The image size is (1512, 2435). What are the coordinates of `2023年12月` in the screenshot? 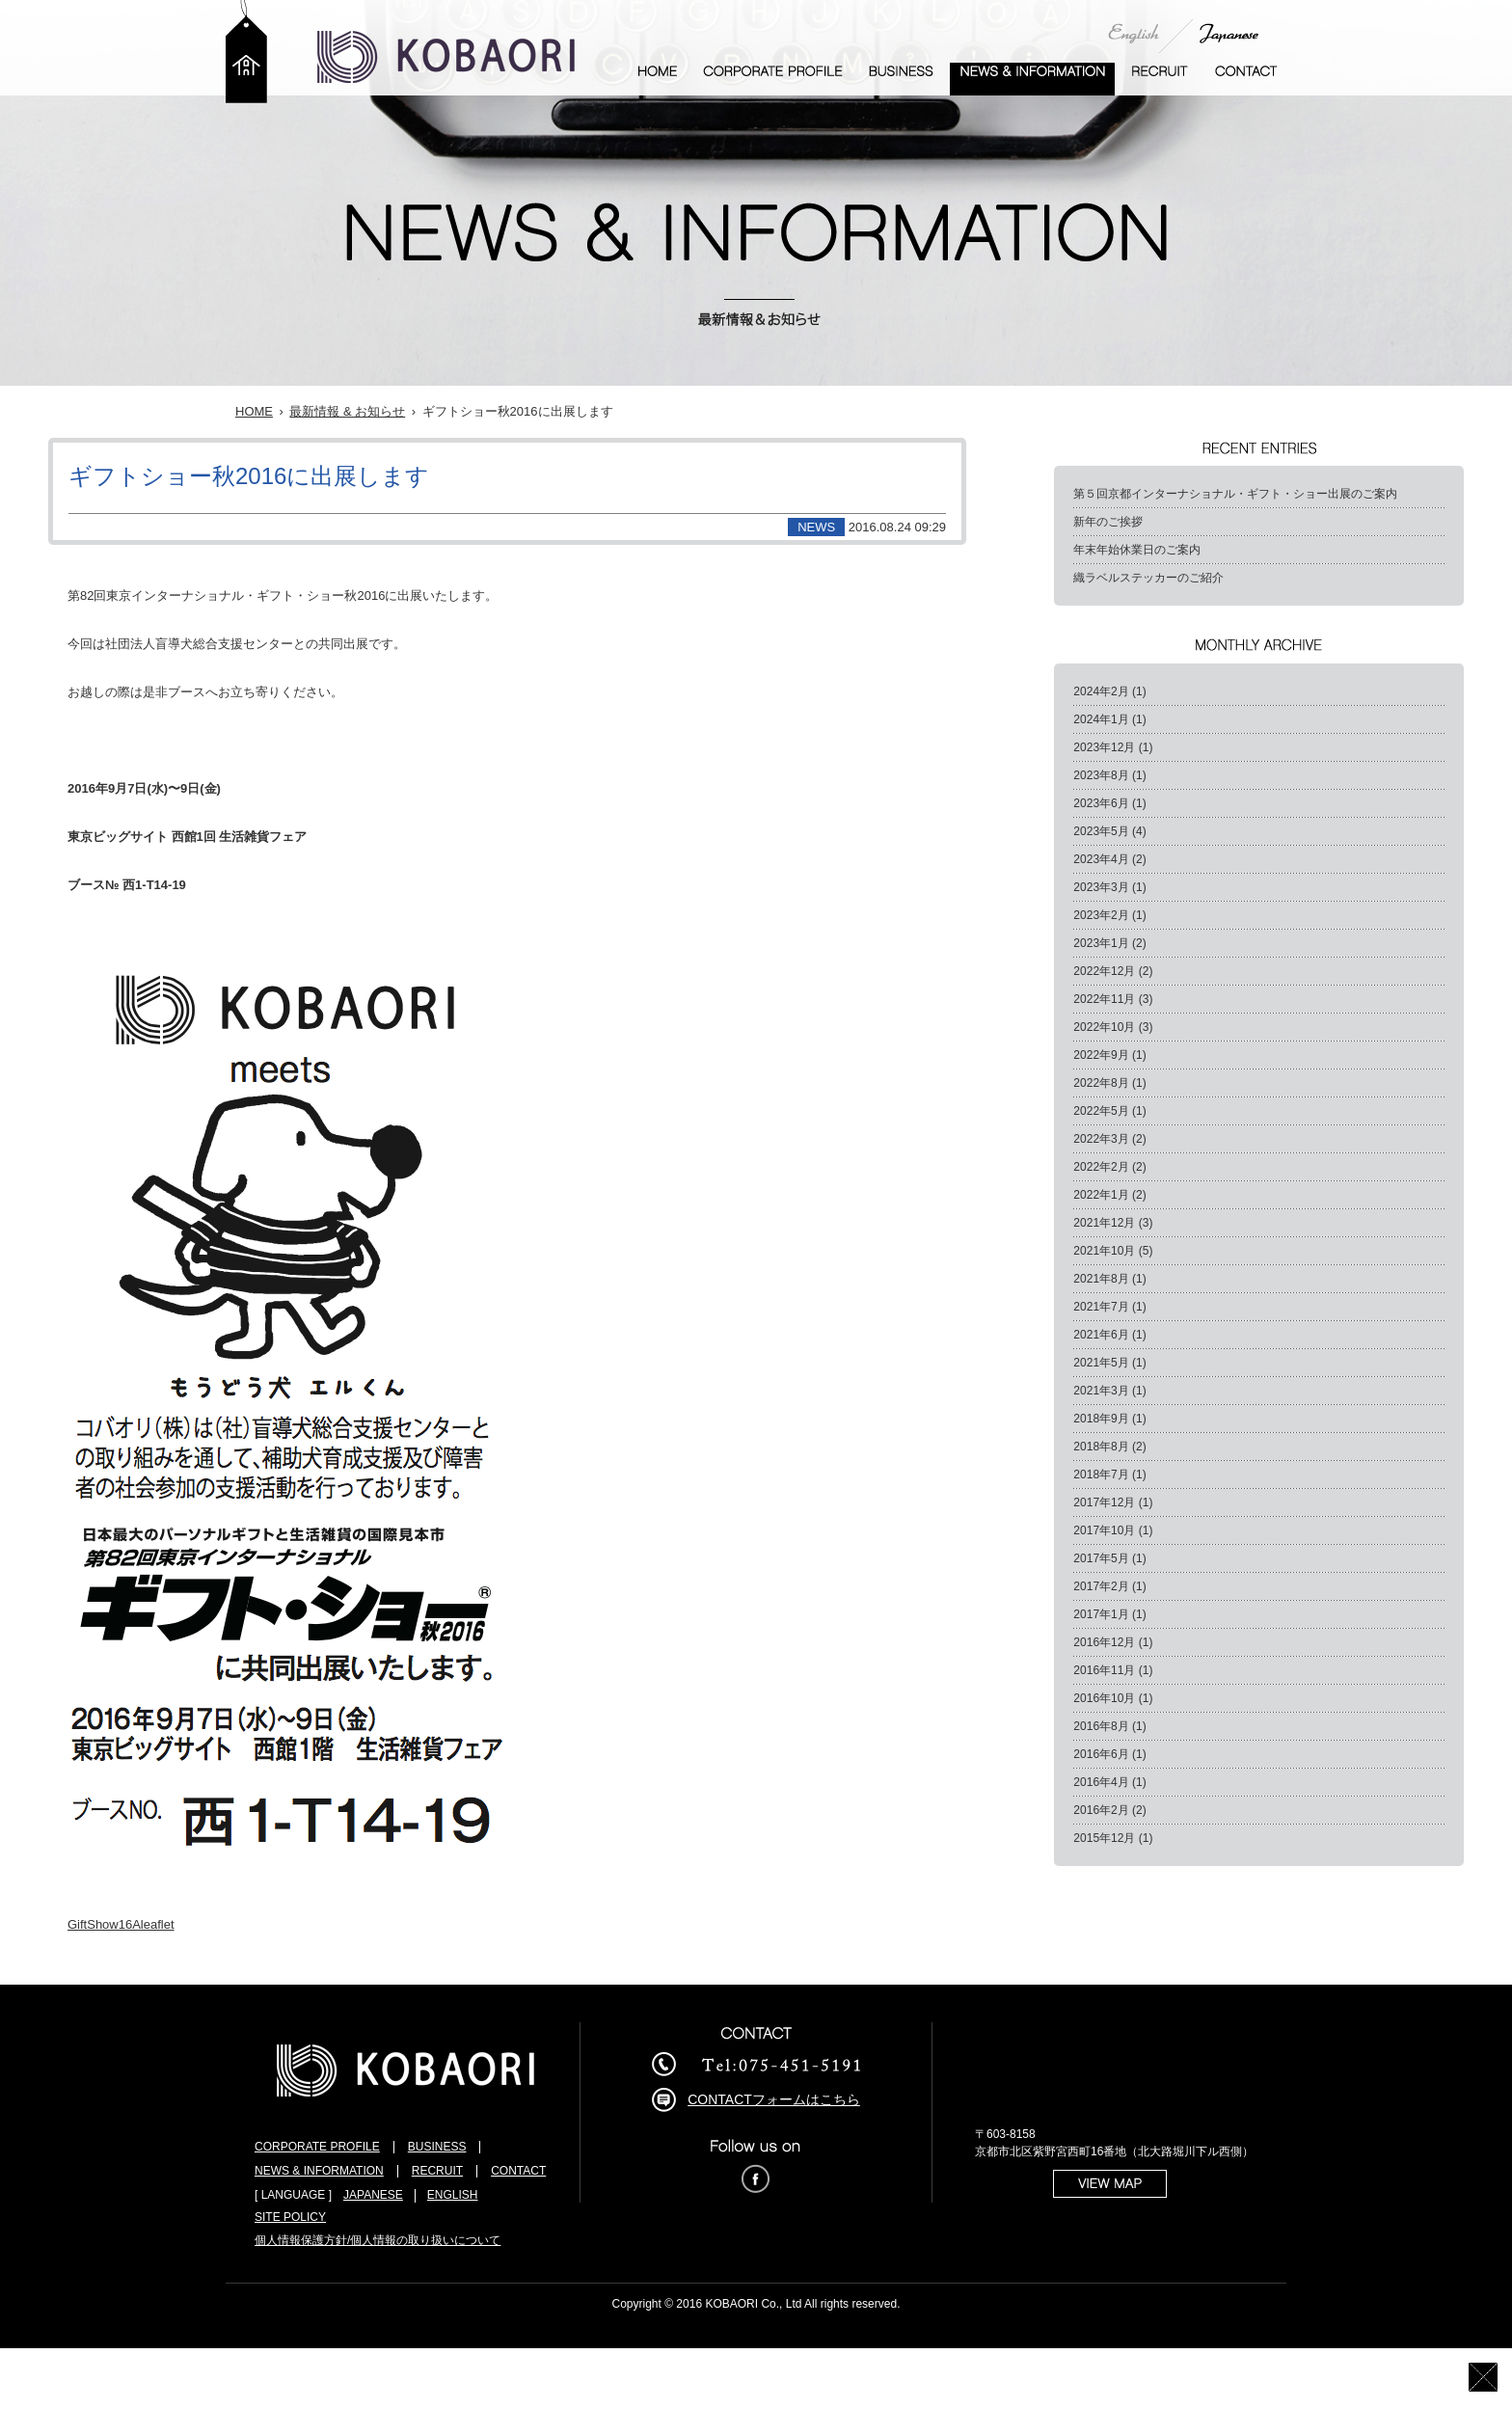 It's located at (1104, 747).